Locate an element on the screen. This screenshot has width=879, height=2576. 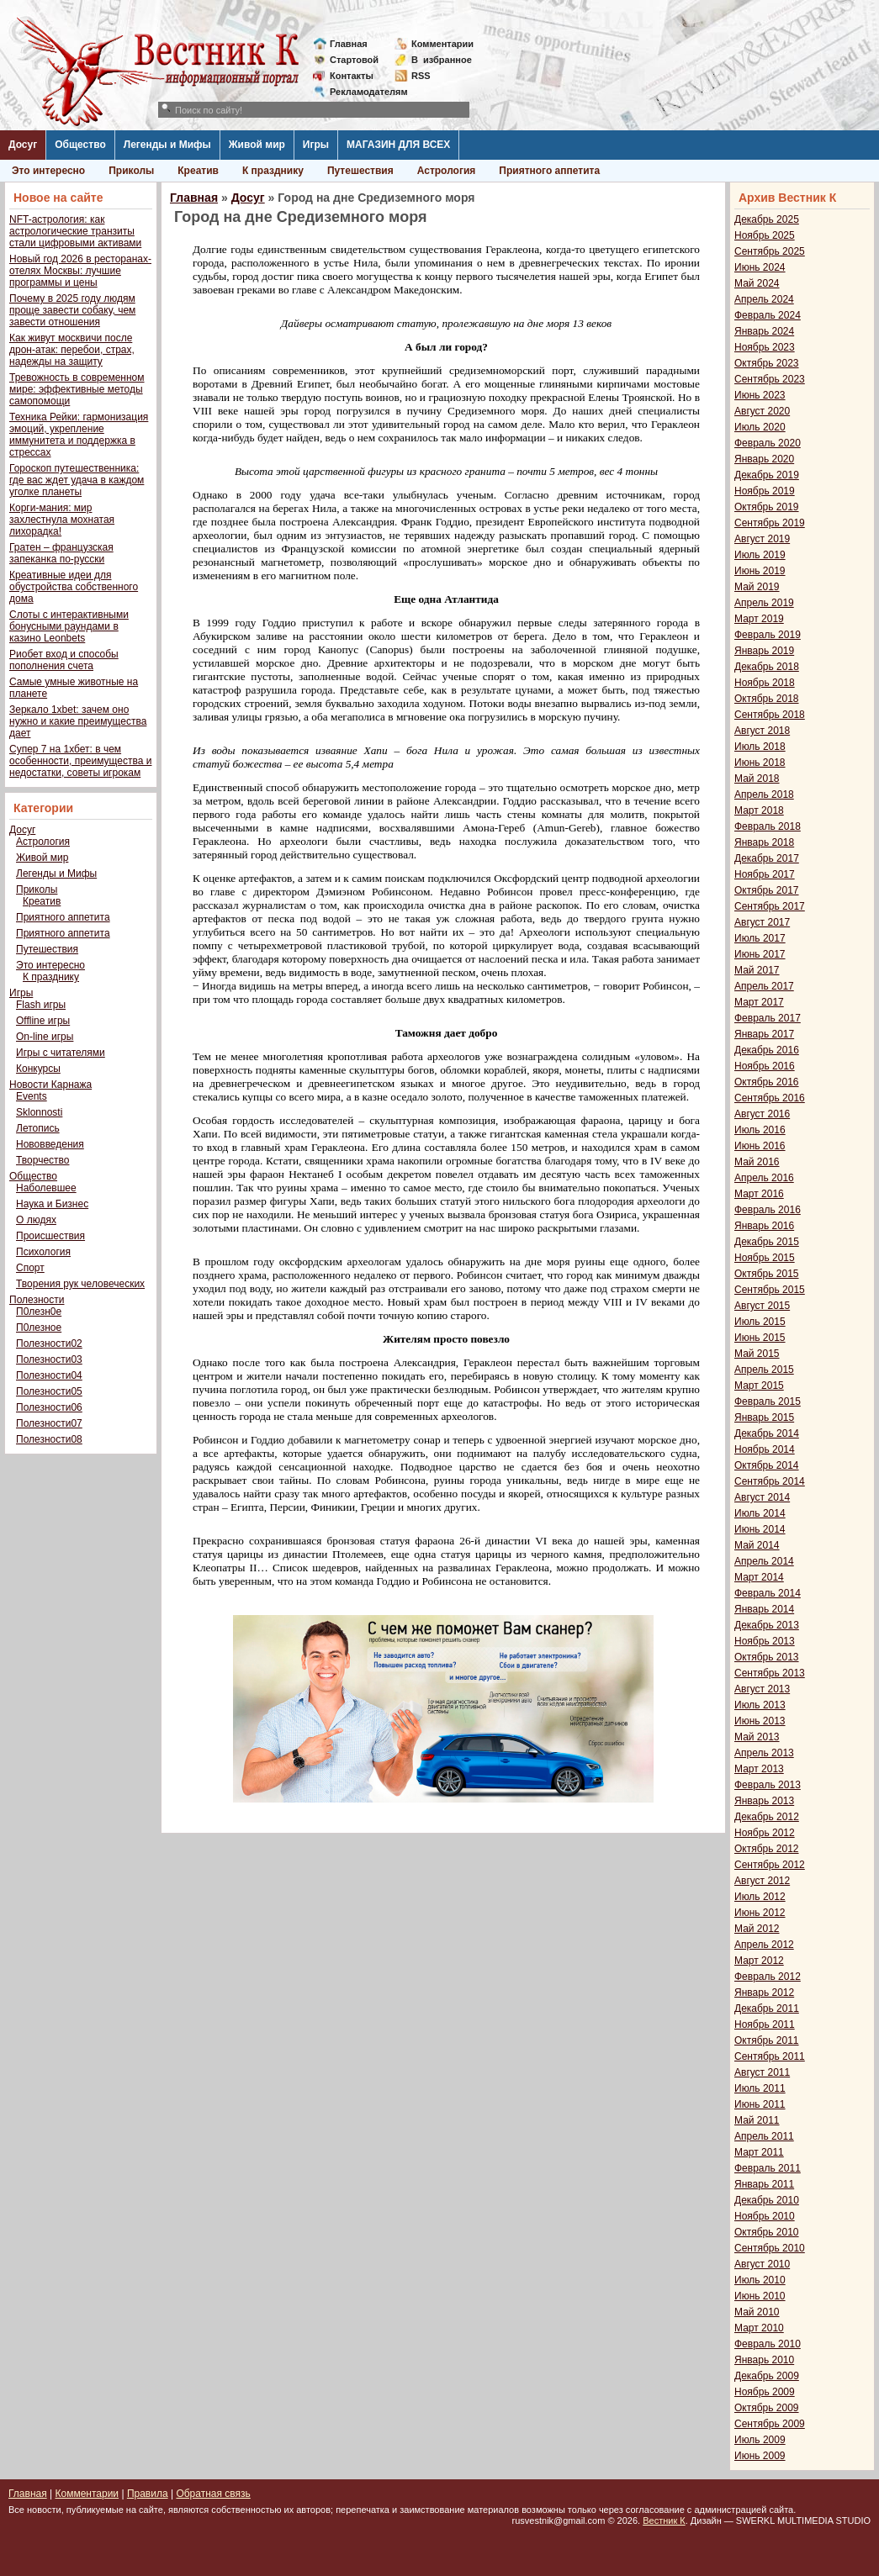
Май 2024 is located at coordinates (757, 283).